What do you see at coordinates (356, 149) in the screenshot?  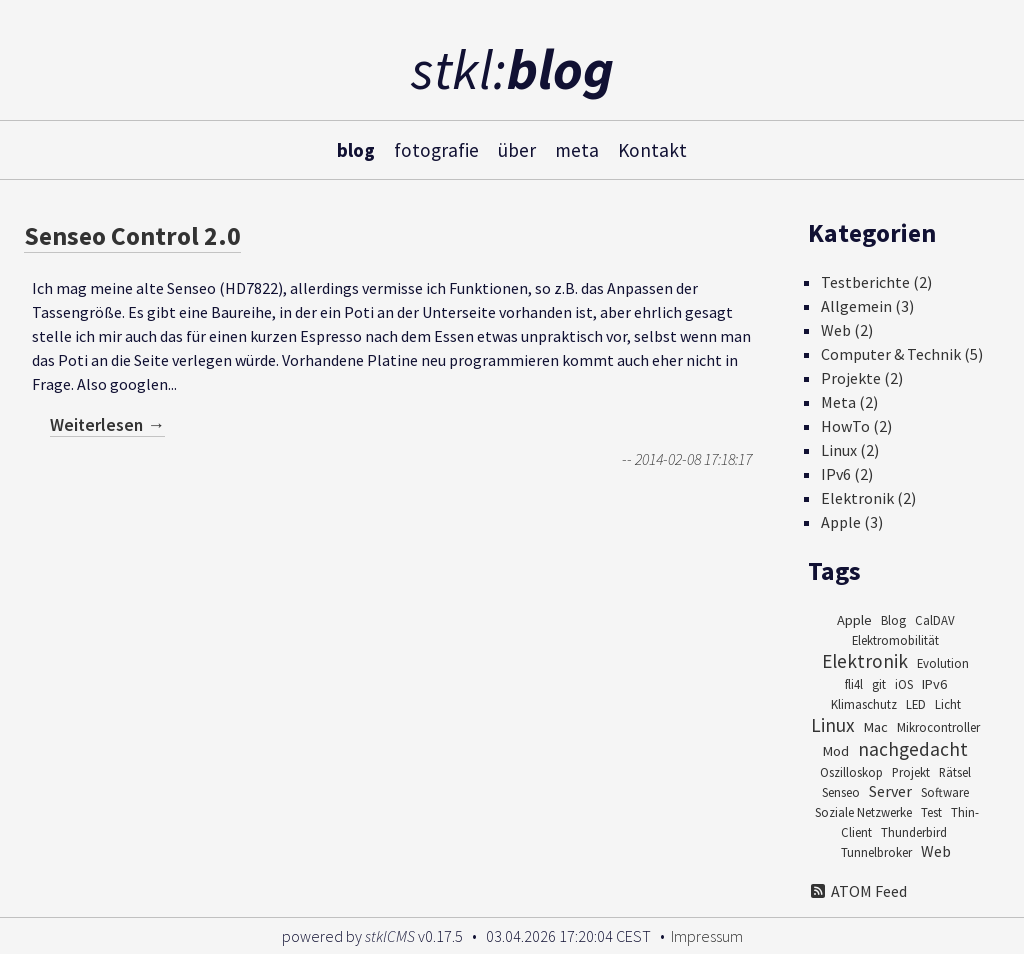 I see `blog` at bounding box center [356, 149].